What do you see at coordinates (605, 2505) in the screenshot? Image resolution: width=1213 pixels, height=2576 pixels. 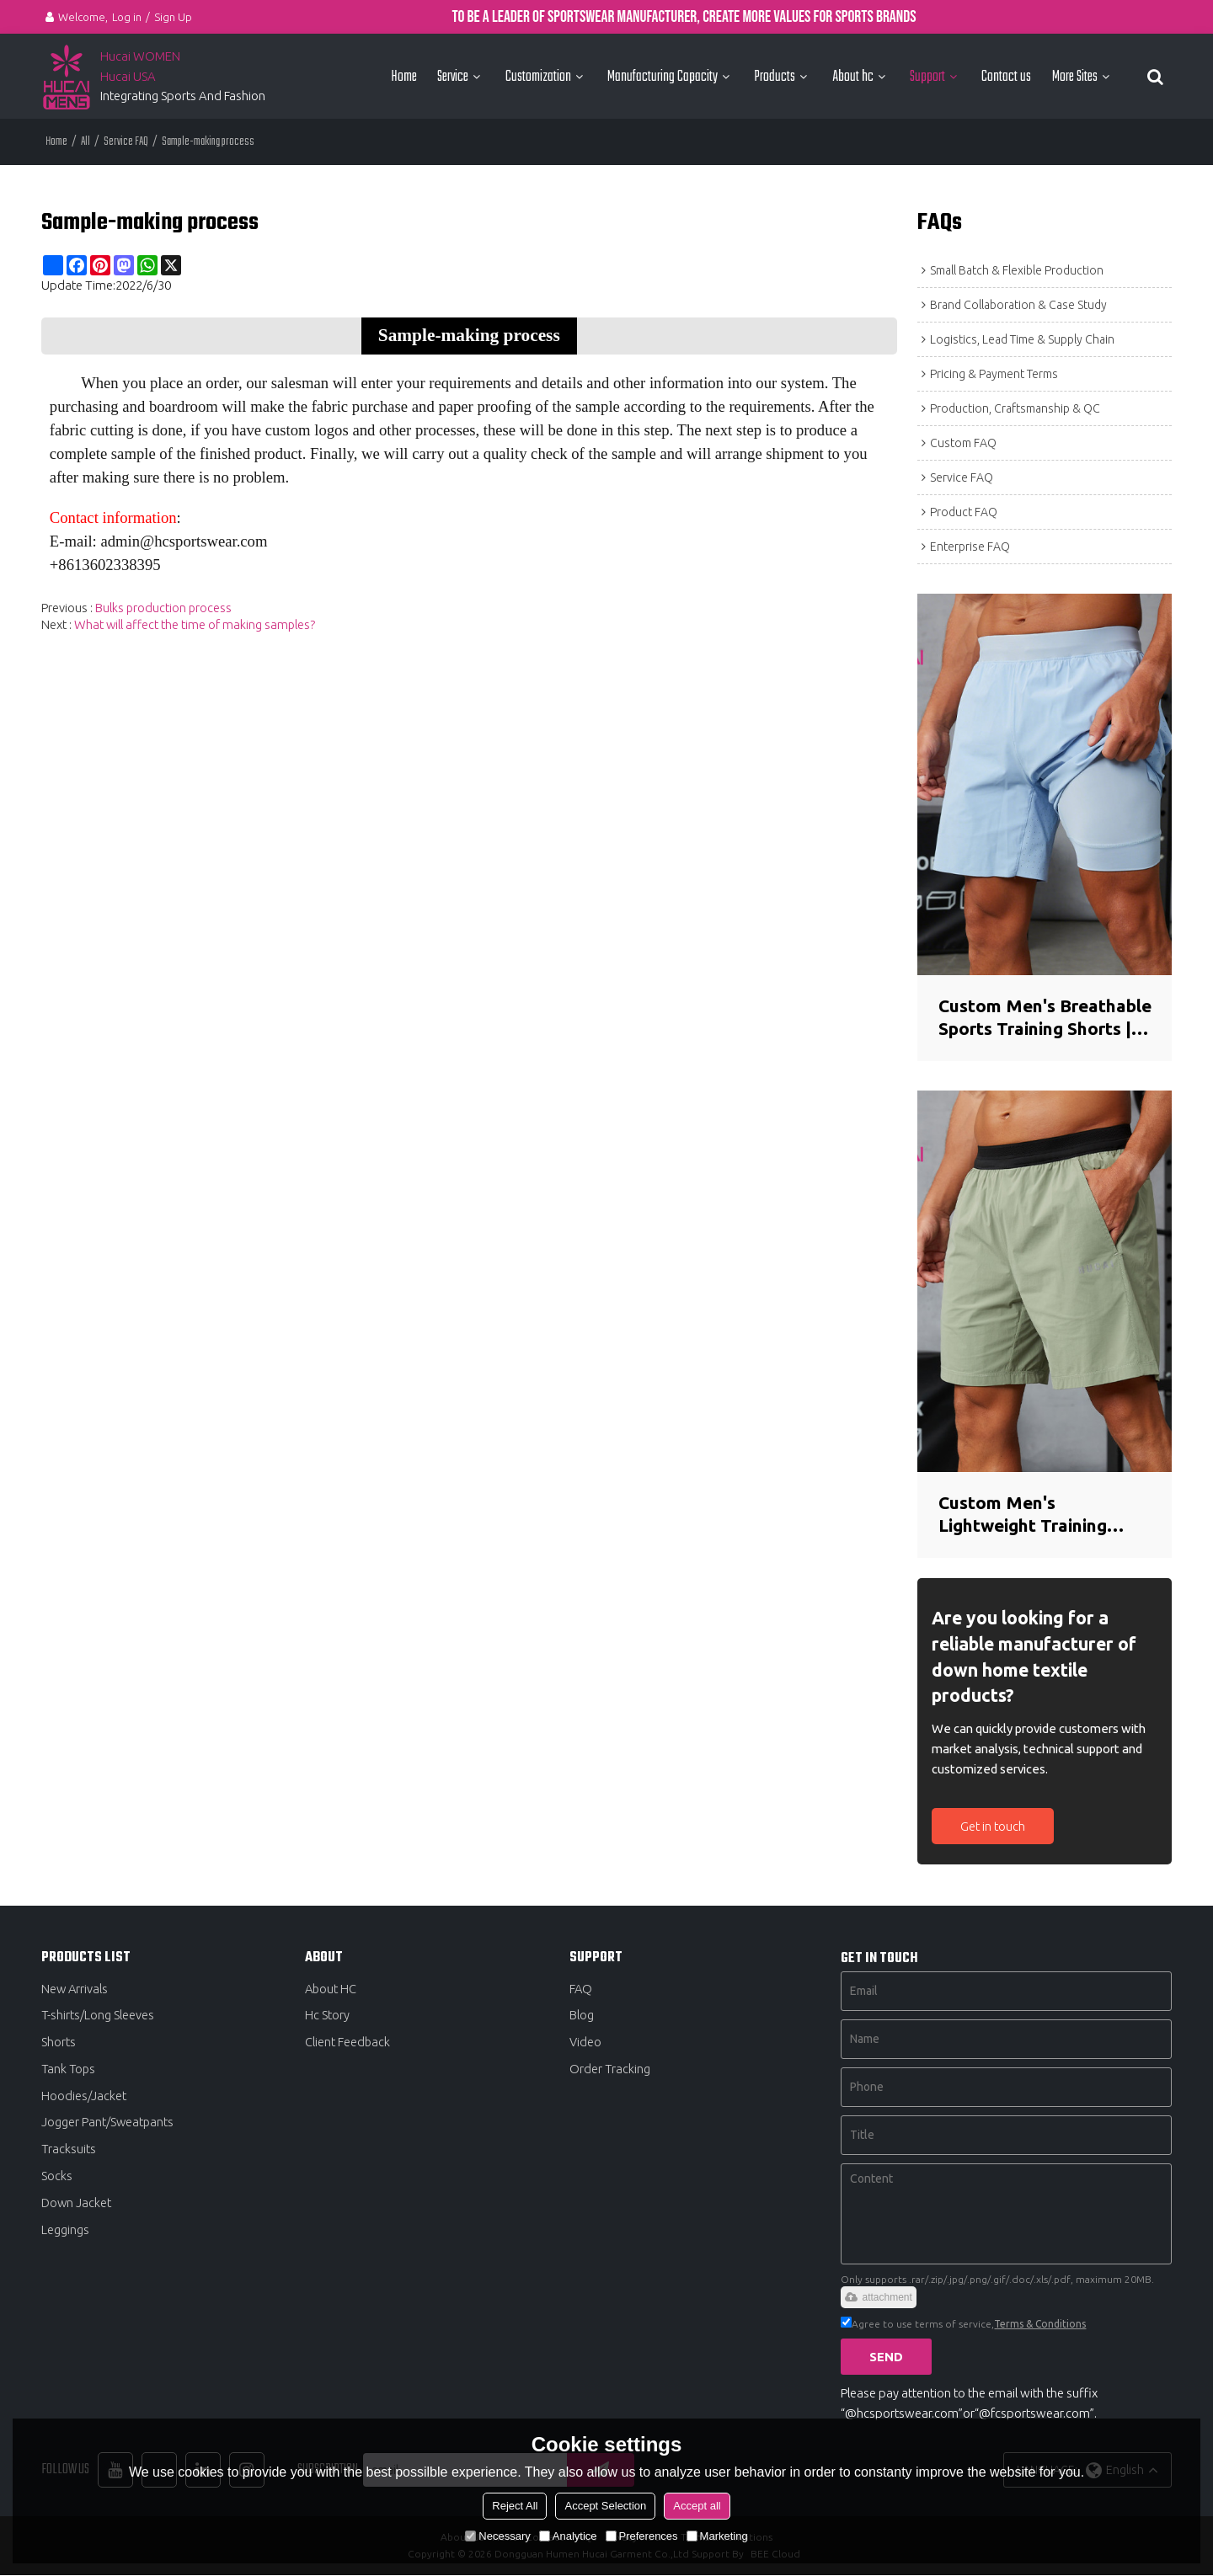 I see `Accept Selection` at bounding box center [605, 2505].